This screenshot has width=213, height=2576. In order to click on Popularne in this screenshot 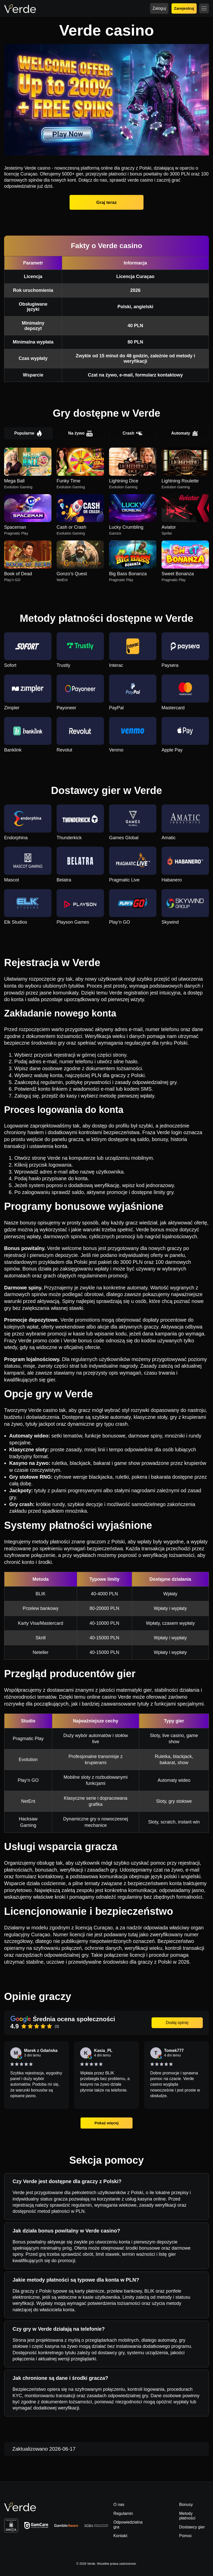, I will do `click(28, 433)`.